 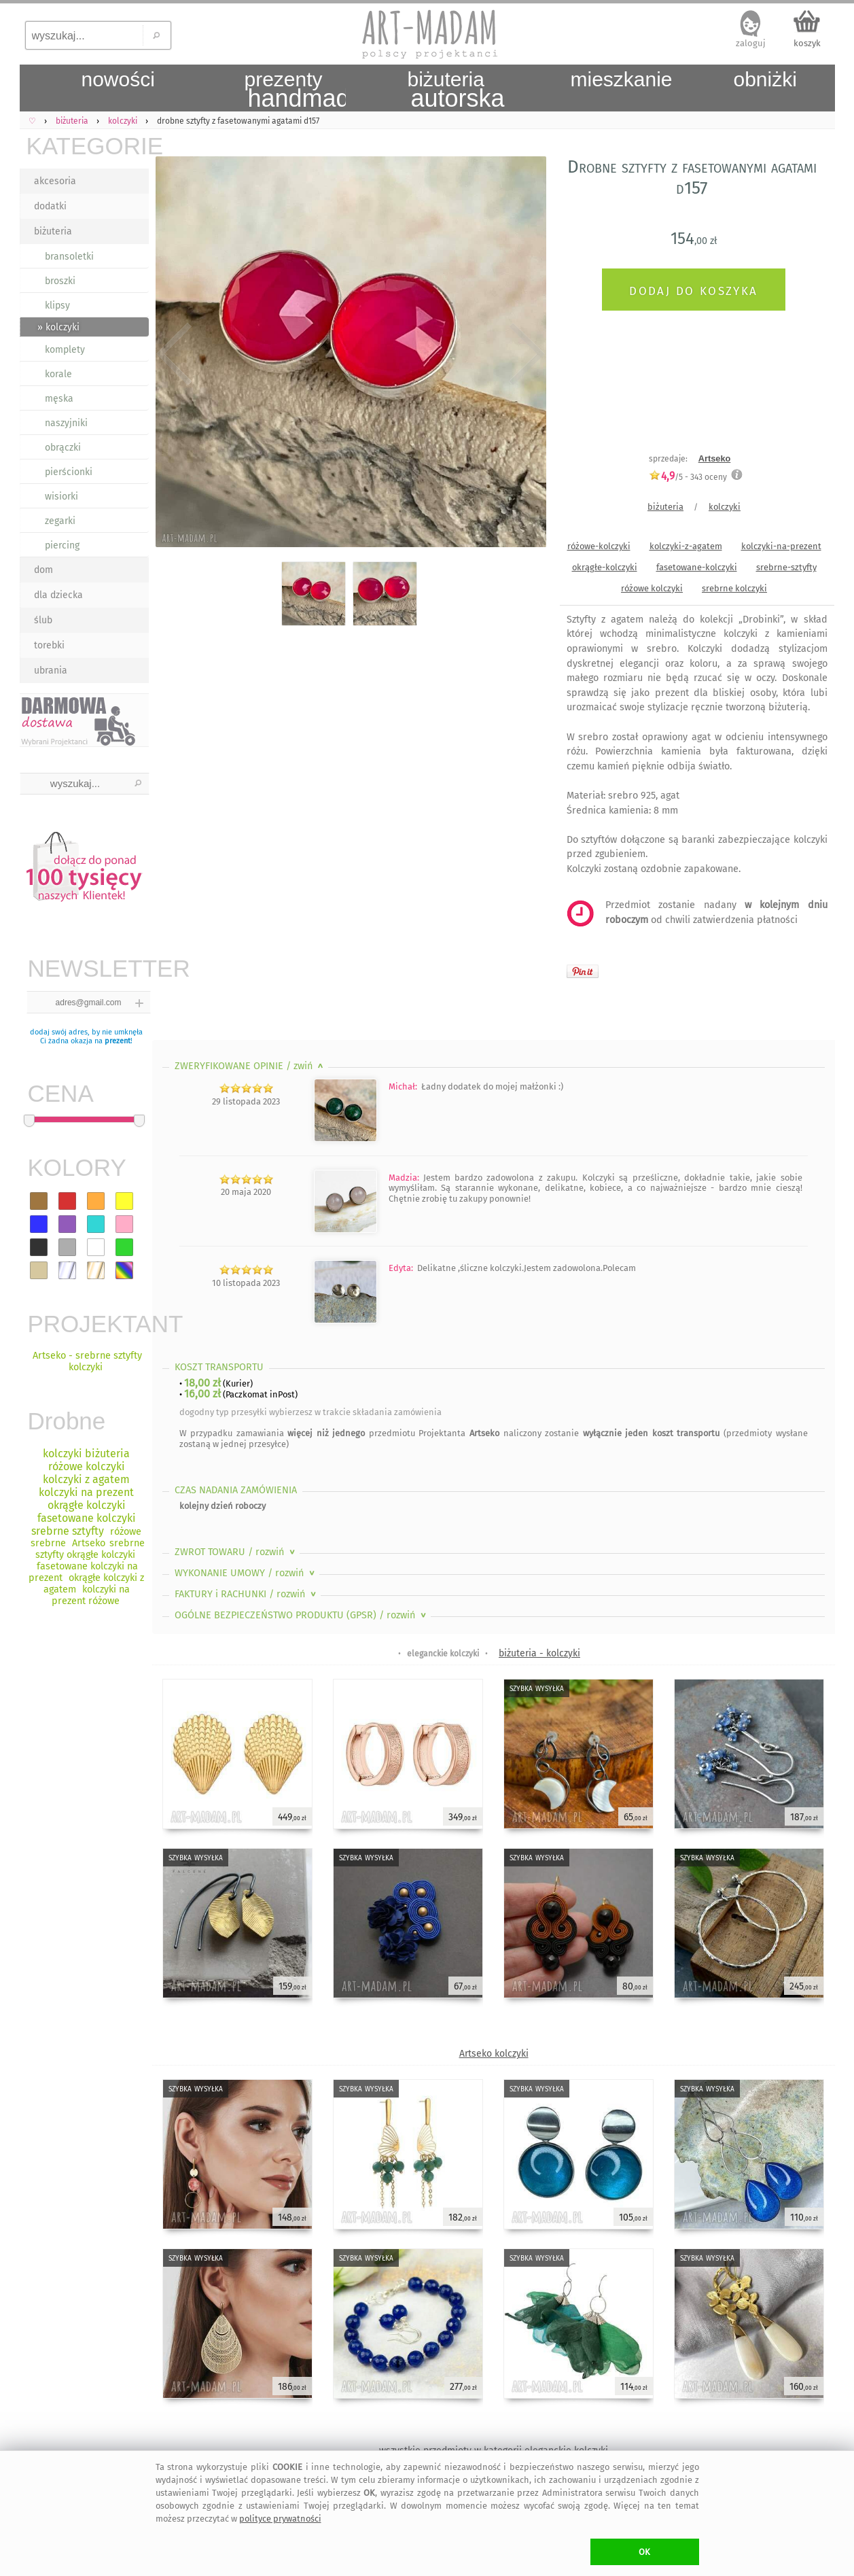 What do you see at coordinates (280, 2518) in the screenshot?
I see `polityce prywatności` at bounding box center [280, 2518].